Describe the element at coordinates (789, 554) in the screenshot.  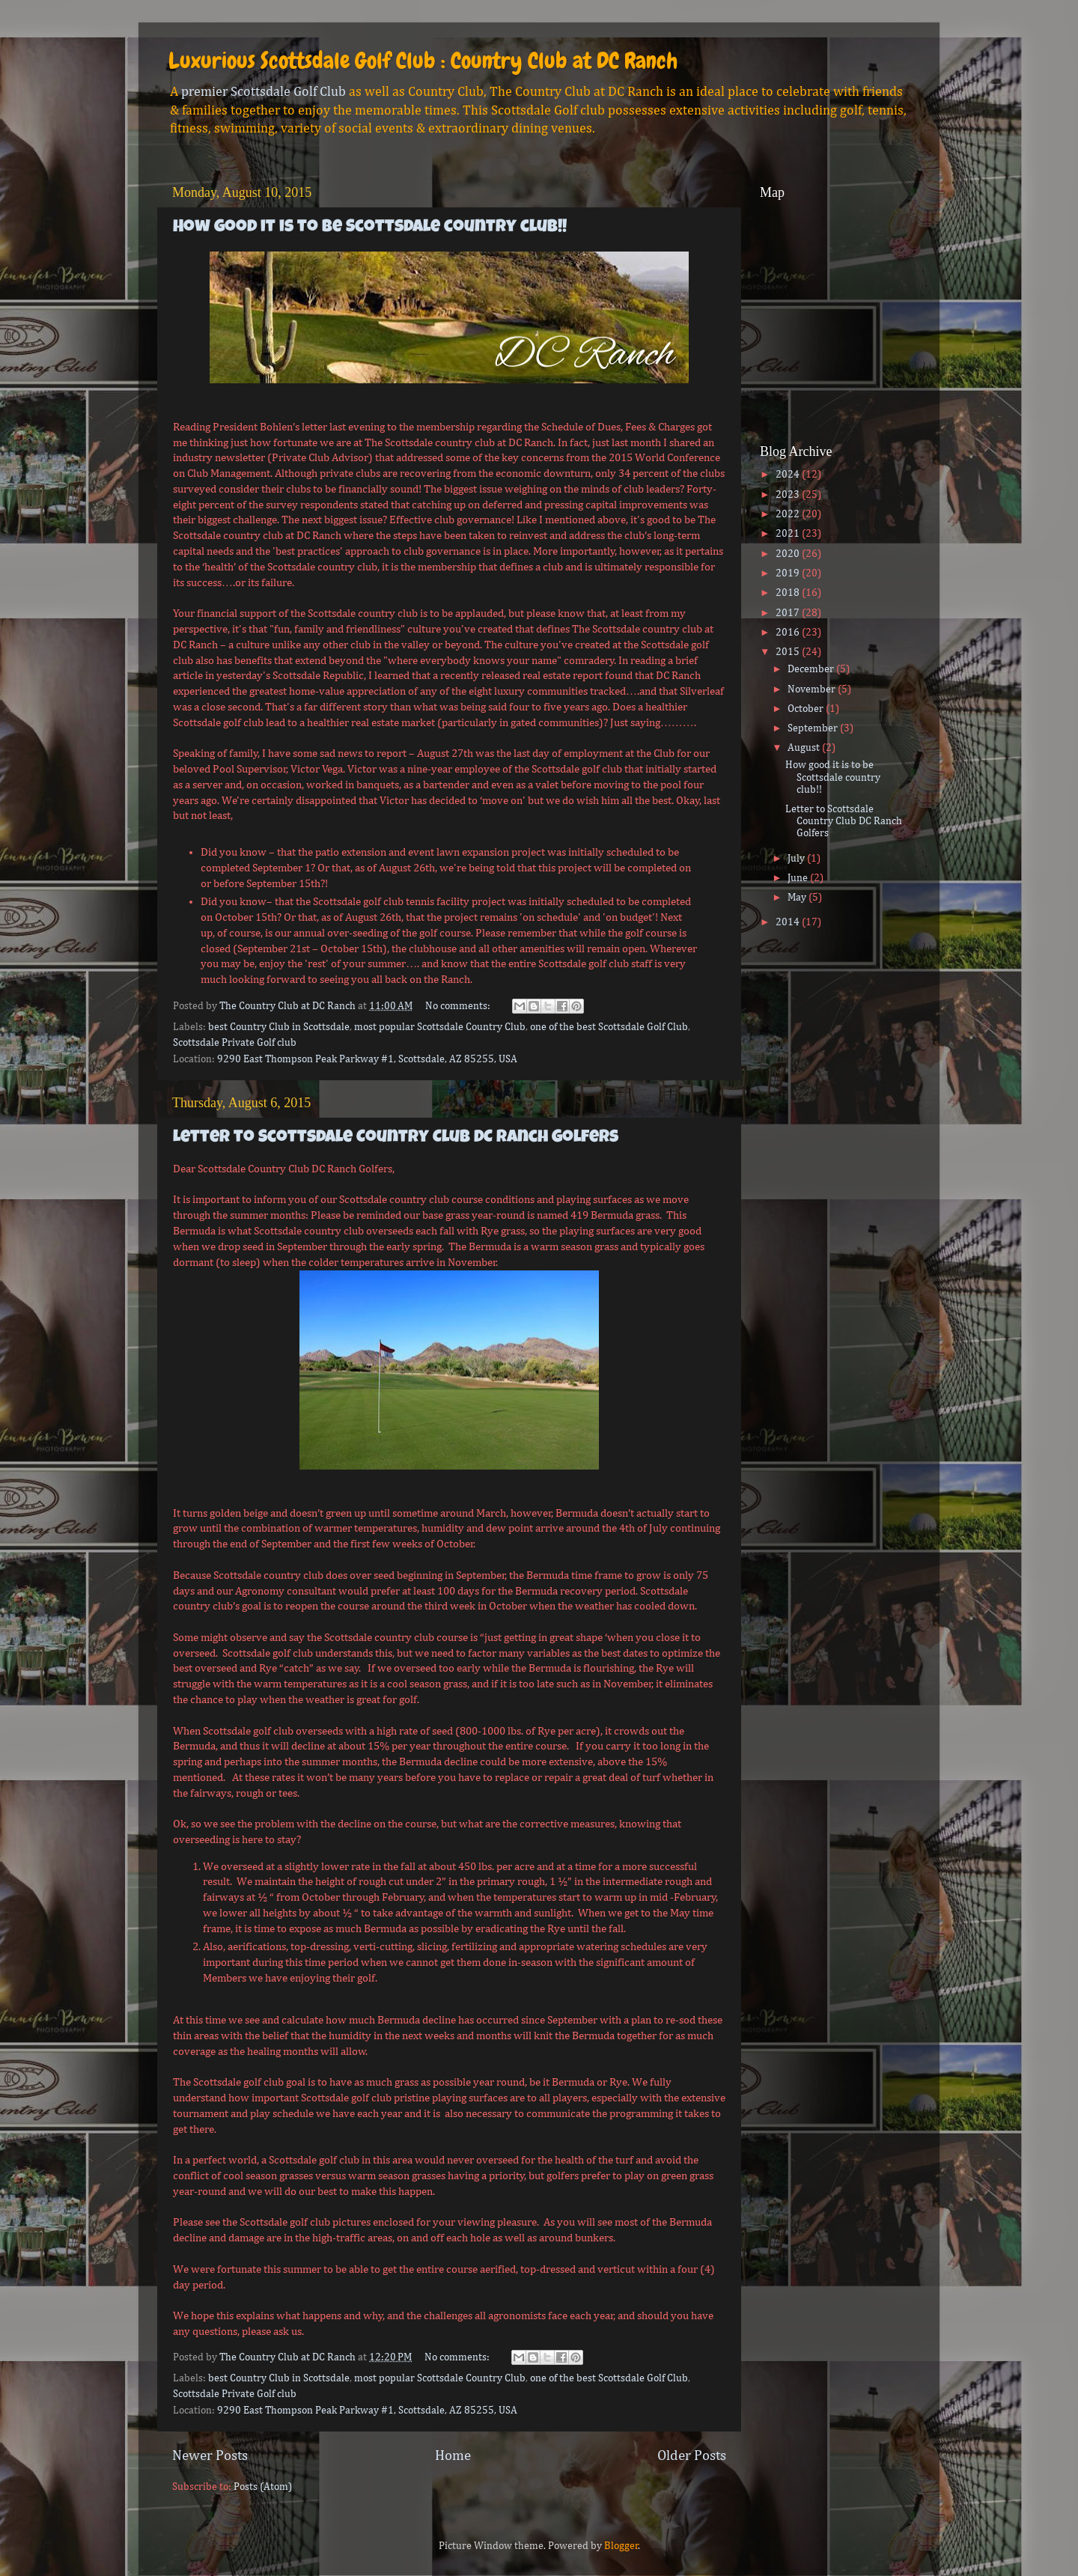
I see `2020` at that location.